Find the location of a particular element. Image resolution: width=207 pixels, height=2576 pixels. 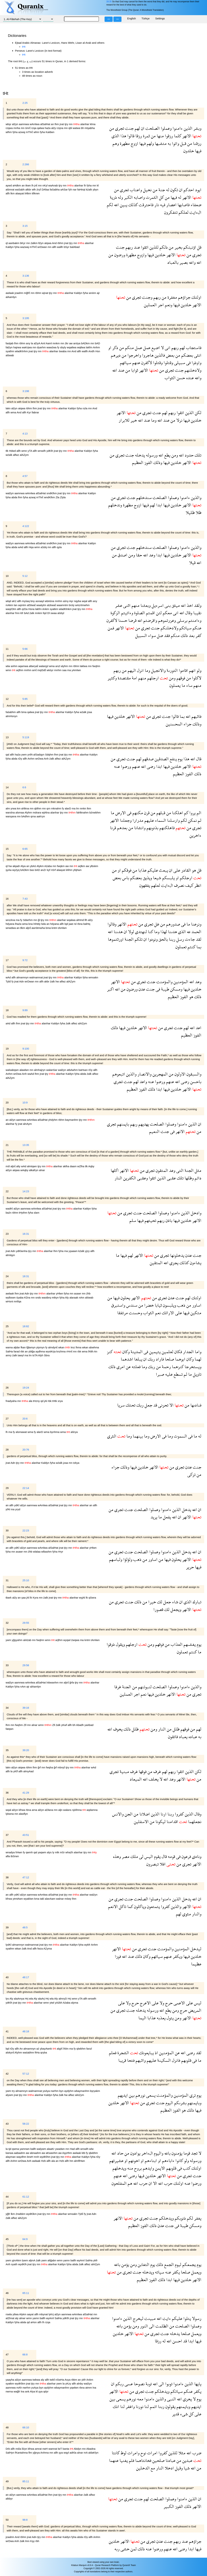

aywd is located at coordinates (9, 185).